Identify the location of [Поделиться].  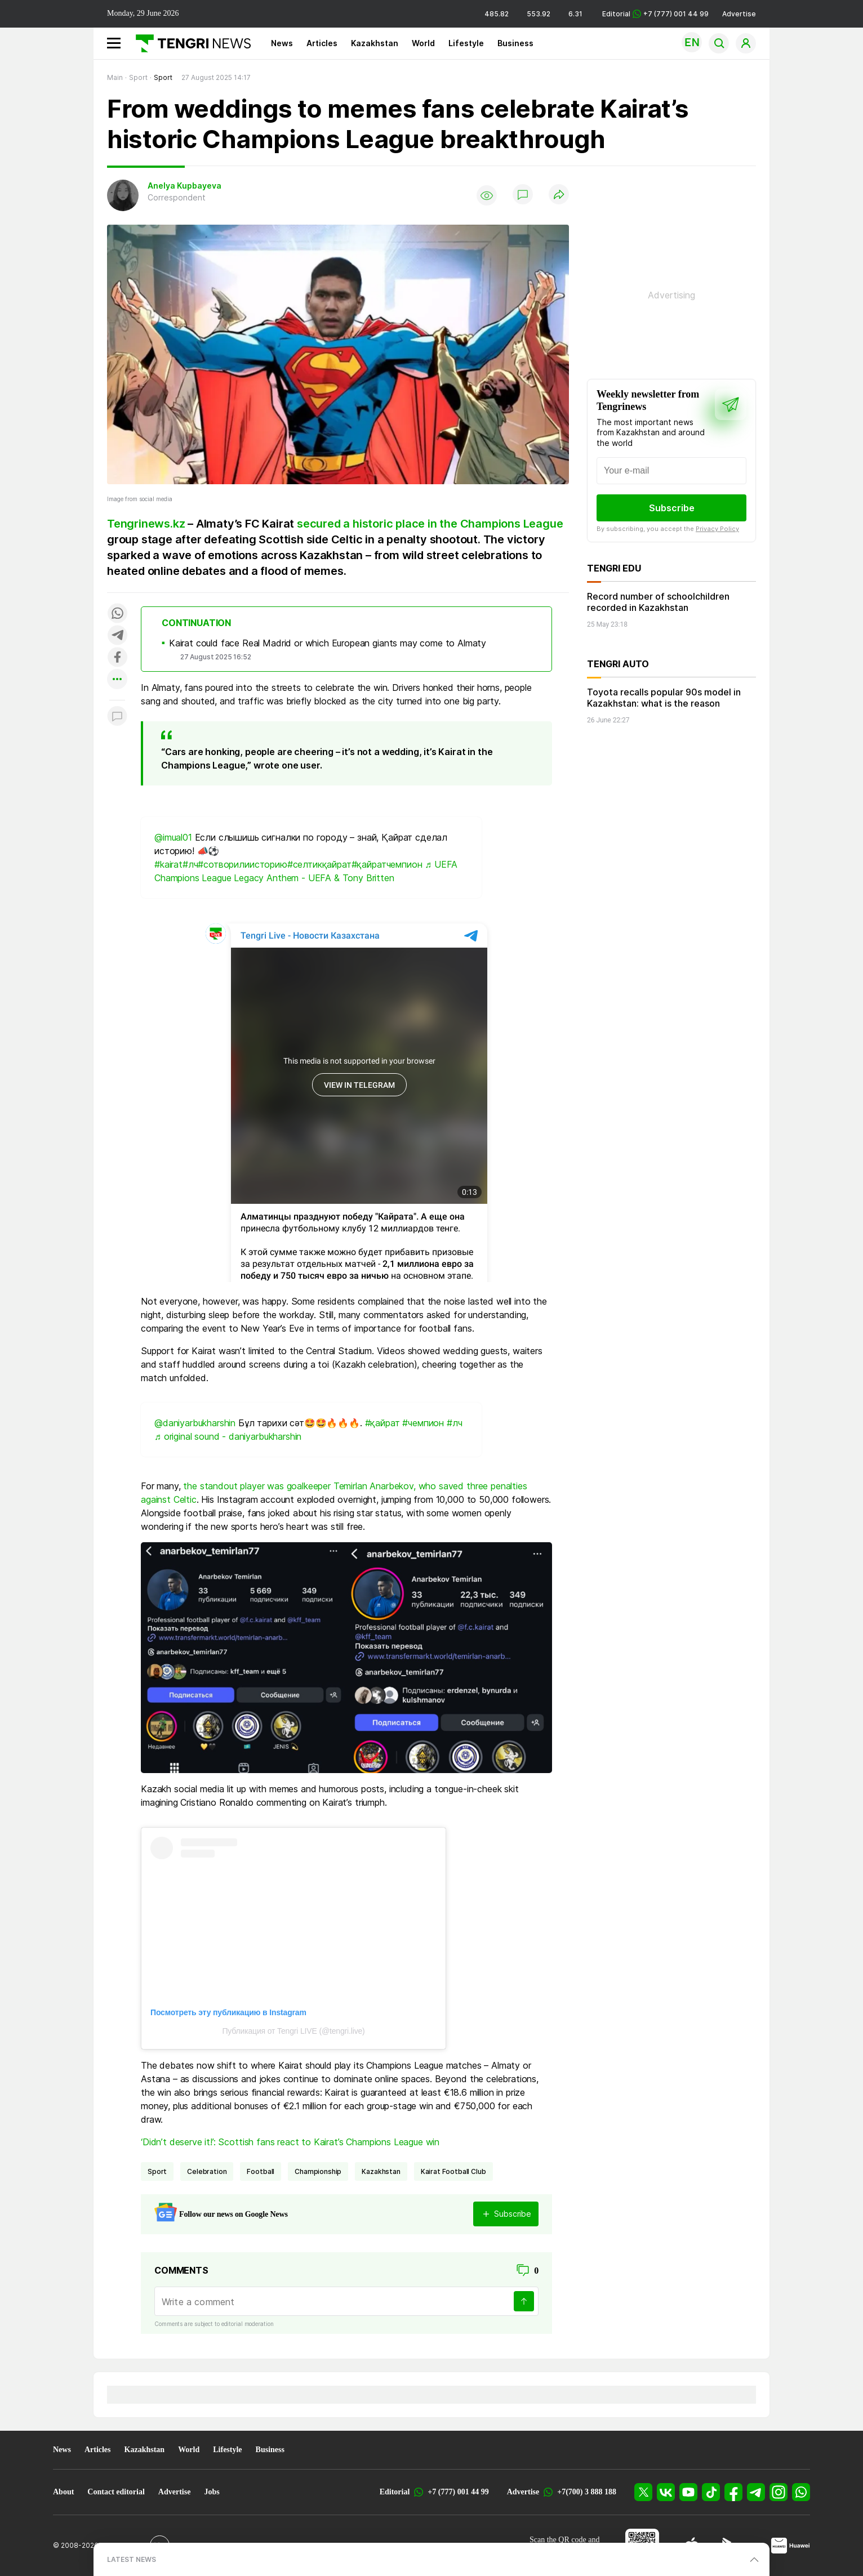
(559, 195).